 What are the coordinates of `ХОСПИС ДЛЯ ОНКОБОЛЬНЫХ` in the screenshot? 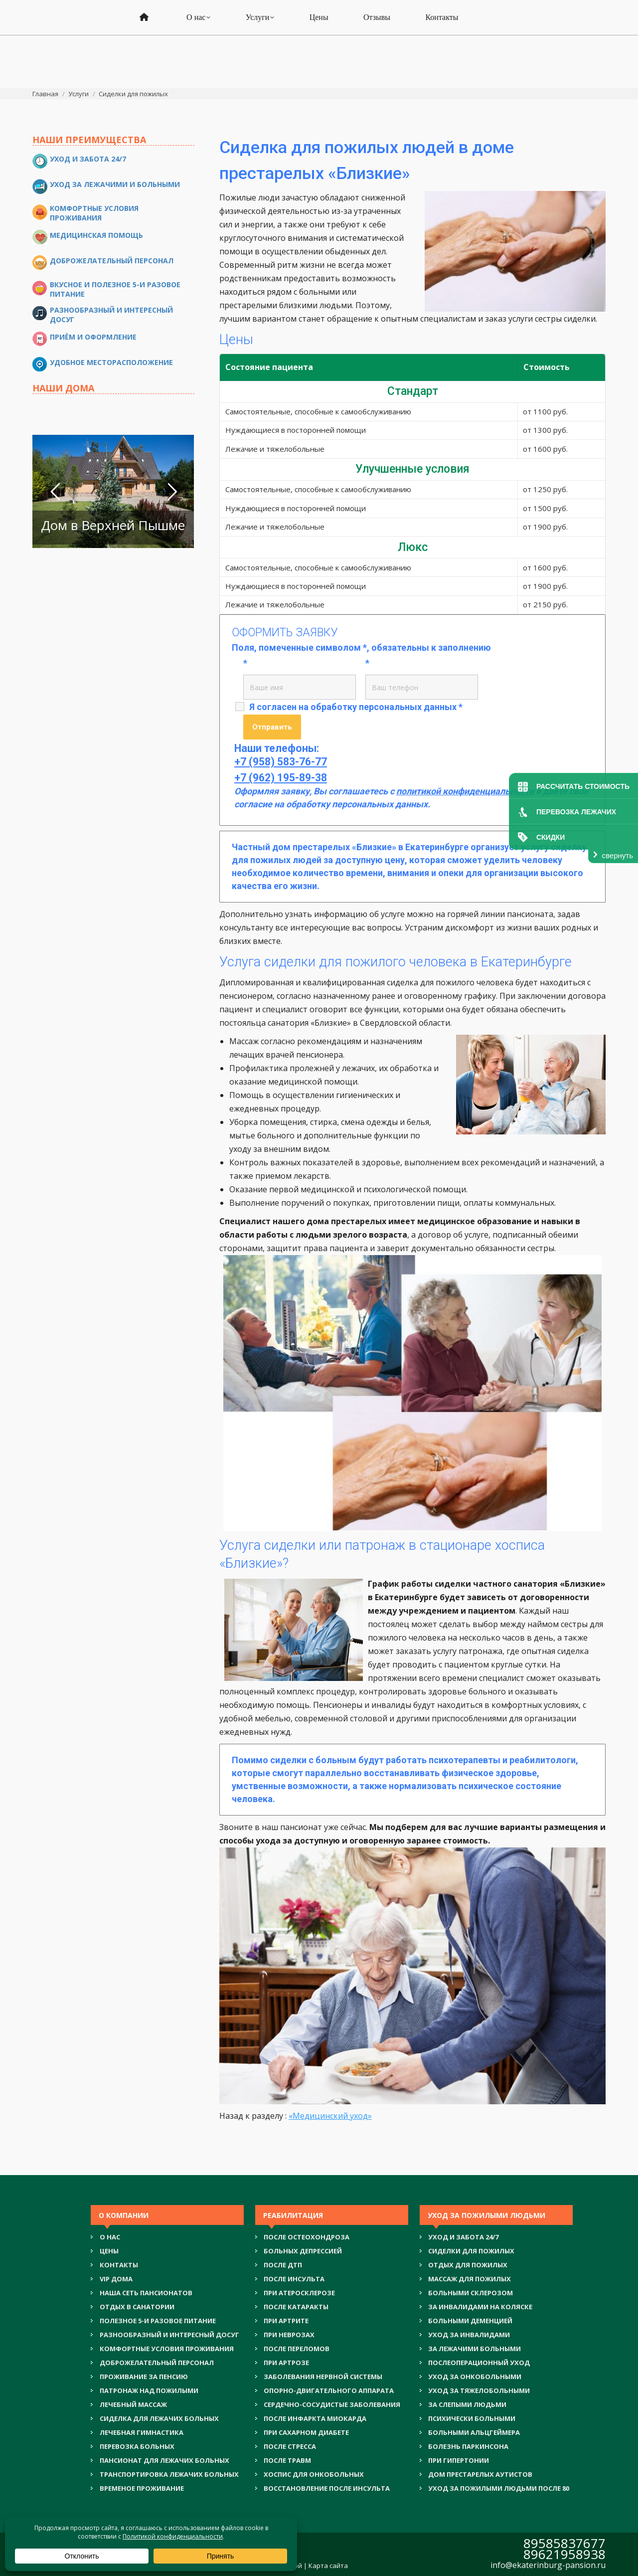 It's located at (314, 2474).